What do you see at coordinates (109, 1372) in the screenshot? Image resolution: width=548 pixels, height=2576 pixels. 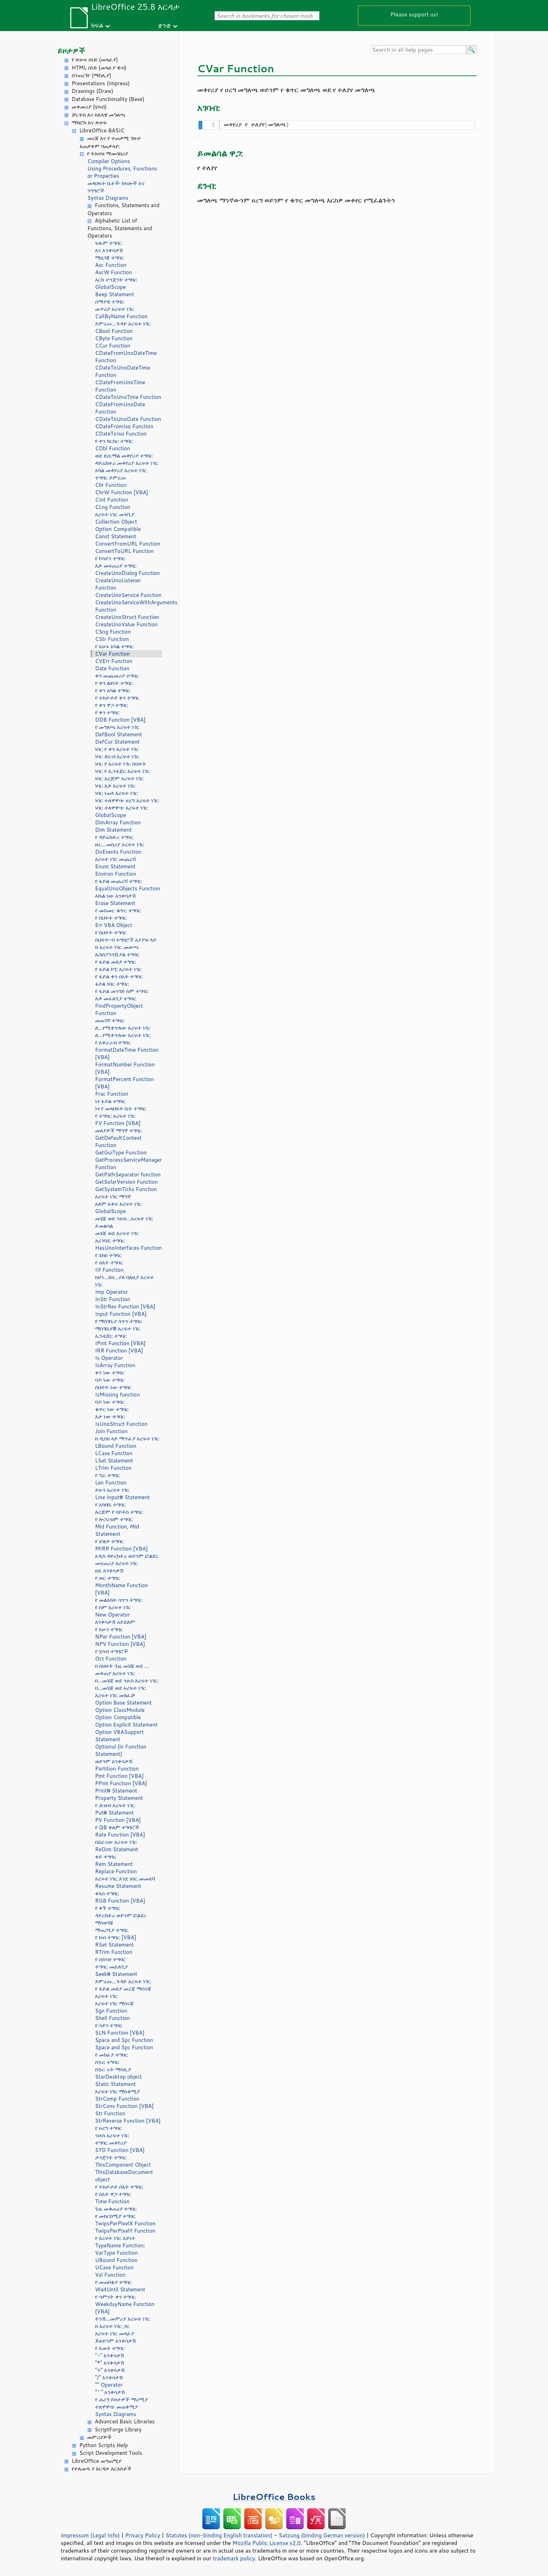 I see `ቀን ነው ተግባር` at bounding box center [109, 1372].